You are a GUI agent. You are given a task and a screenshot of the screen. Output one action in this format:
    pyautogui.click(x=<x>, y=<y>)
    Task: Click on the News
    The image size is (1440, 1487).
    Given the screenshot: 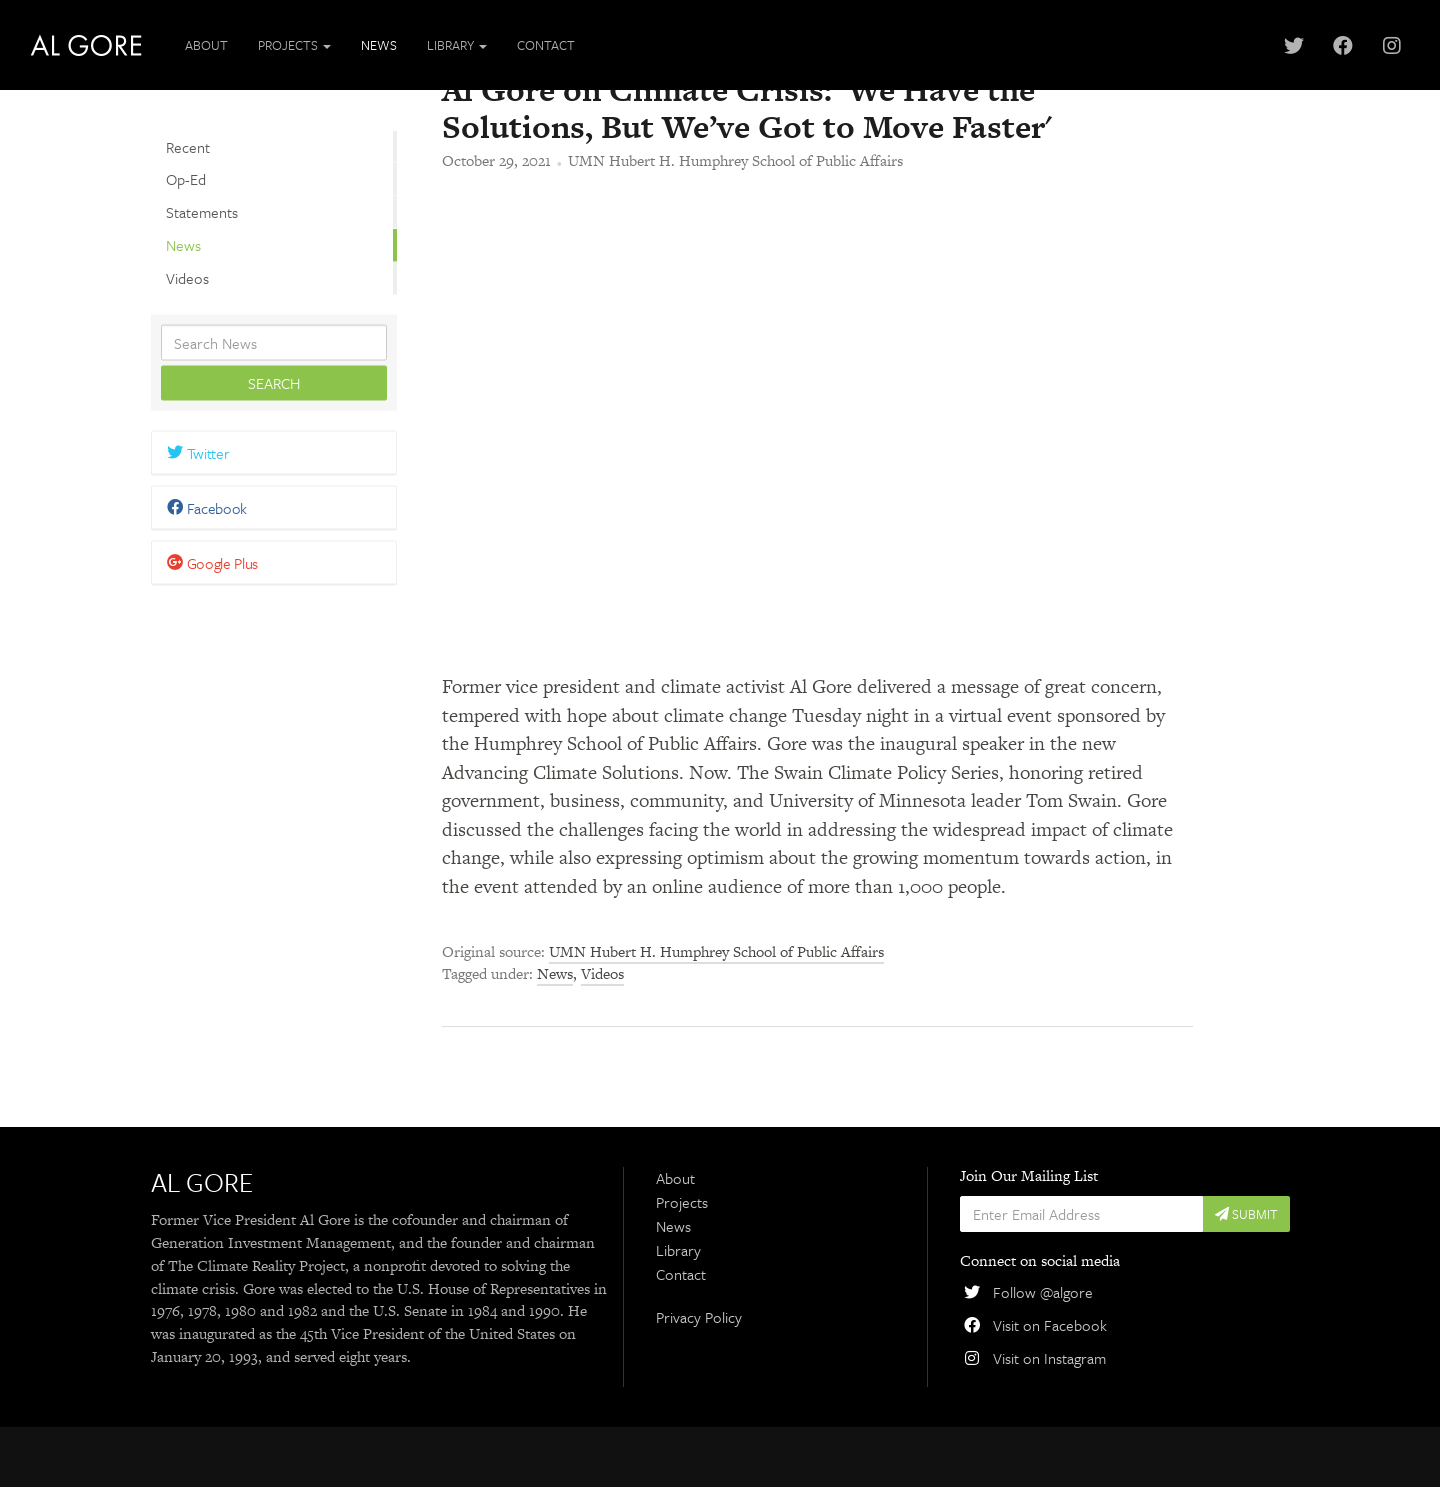 What is the action you would take?
    pyautogui.click(x=379, y=45)
    